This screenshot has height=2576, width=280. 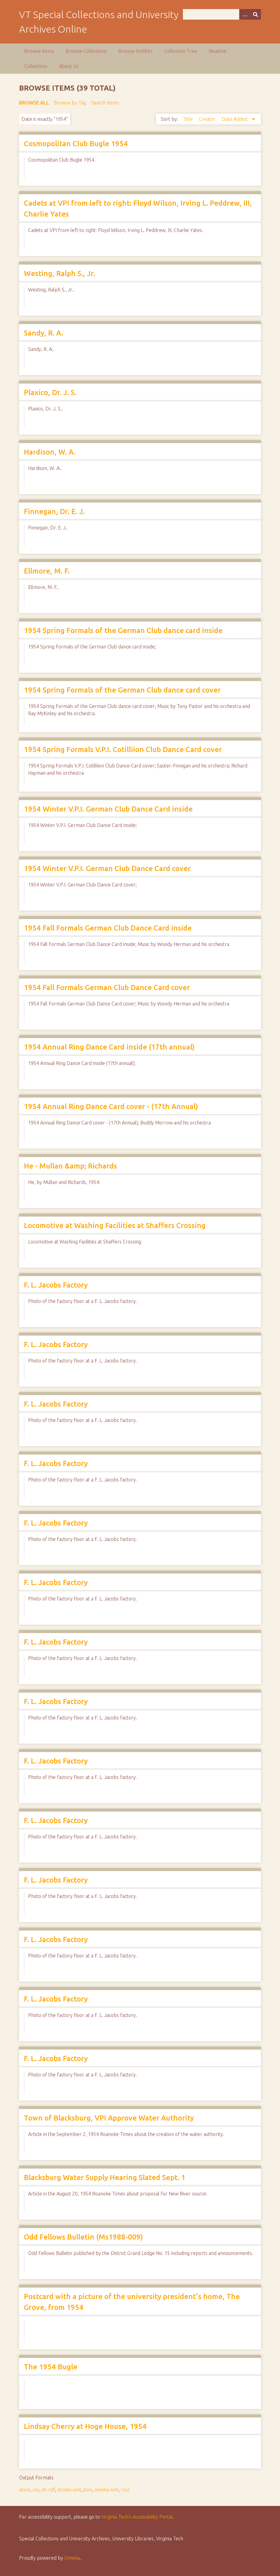 I want to click on Omeka, so click(x=72, y=2558).